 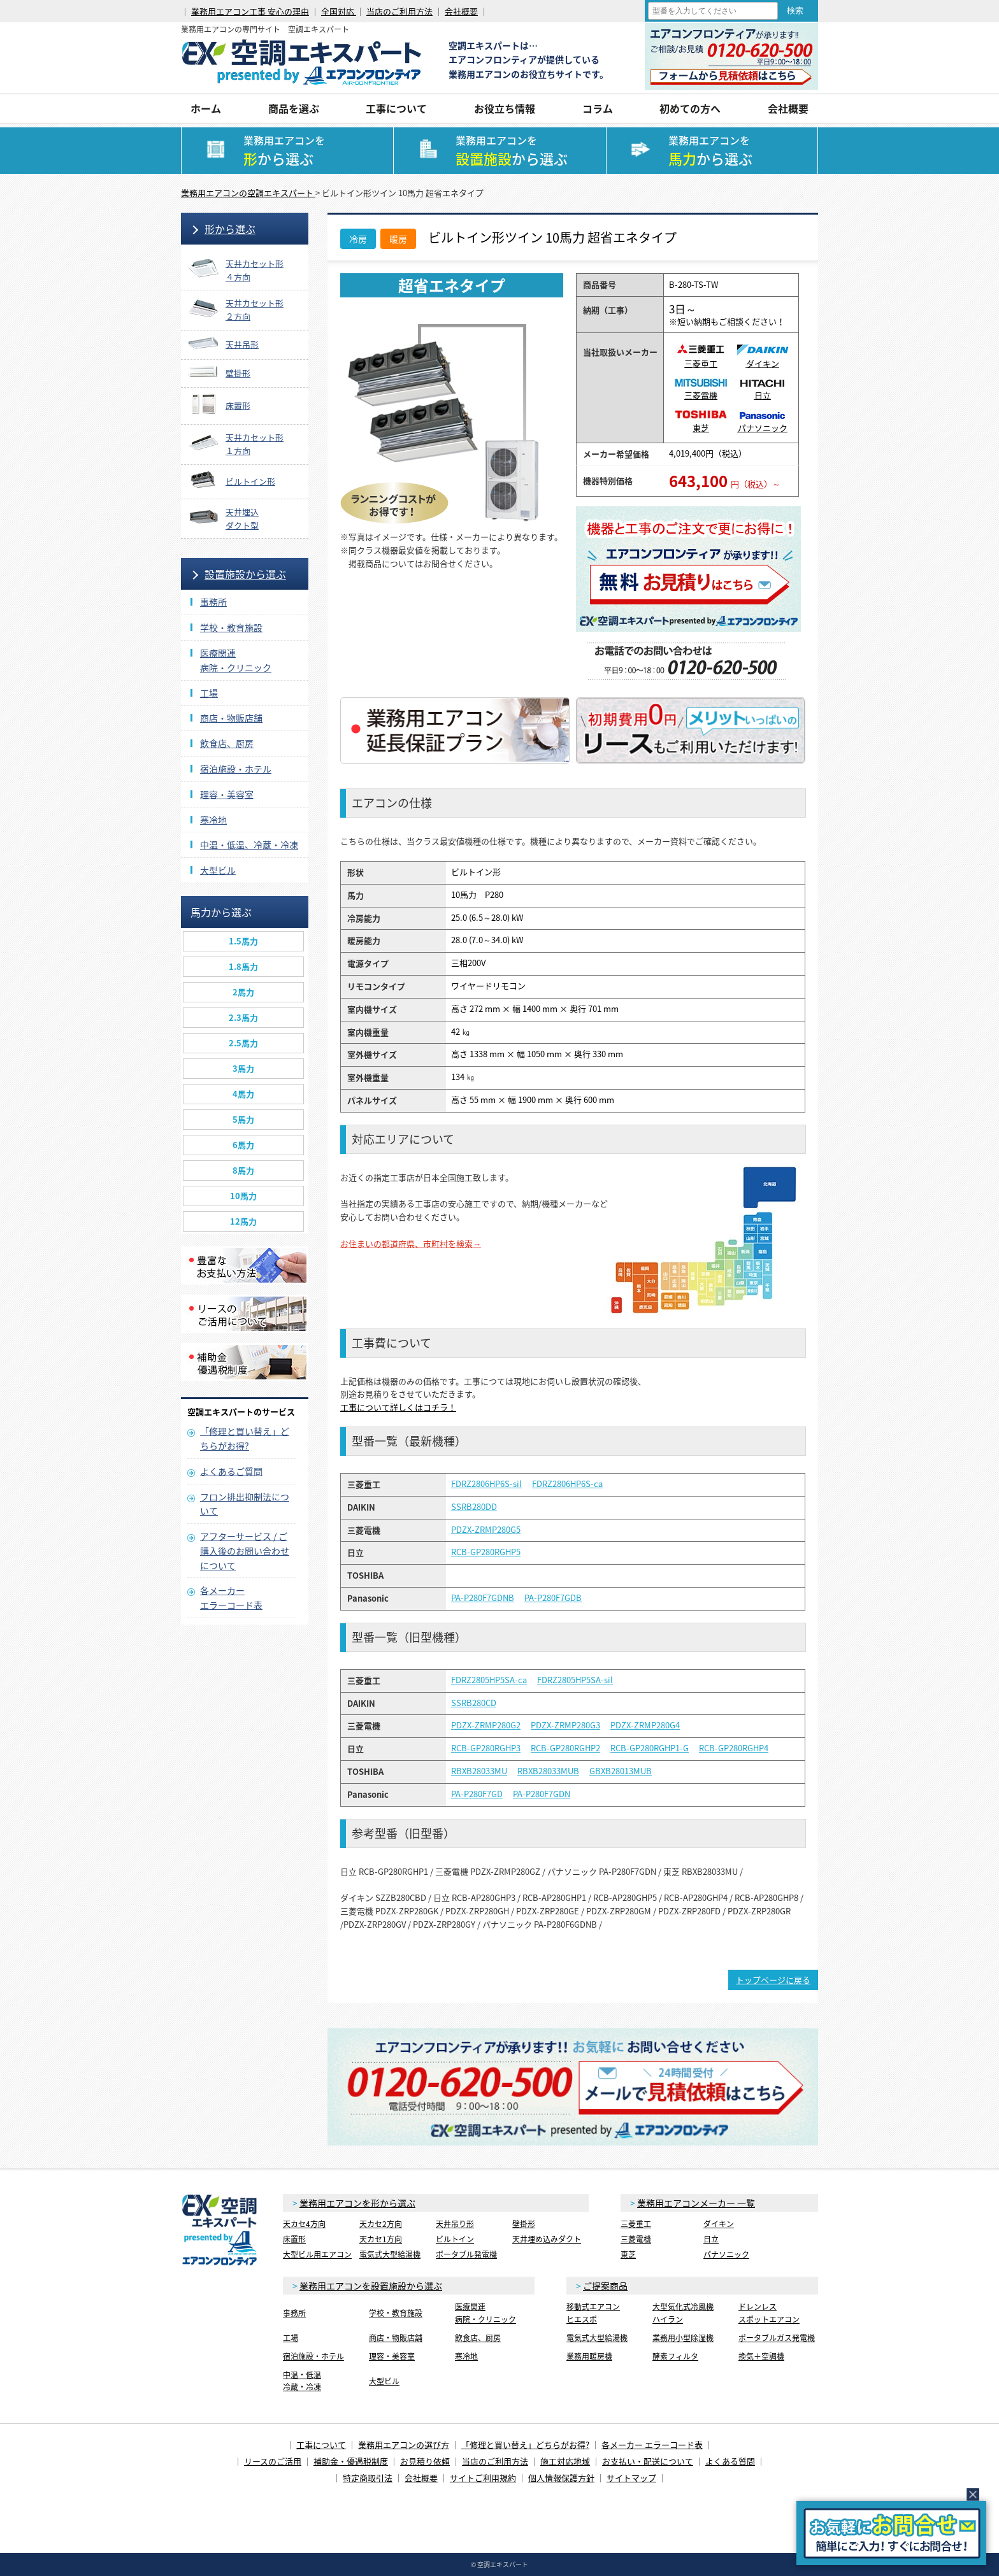 What do you see at coordinates (243, 1221) in the screenshot?
I see `12馬力` at bounding box center [243, 1221].